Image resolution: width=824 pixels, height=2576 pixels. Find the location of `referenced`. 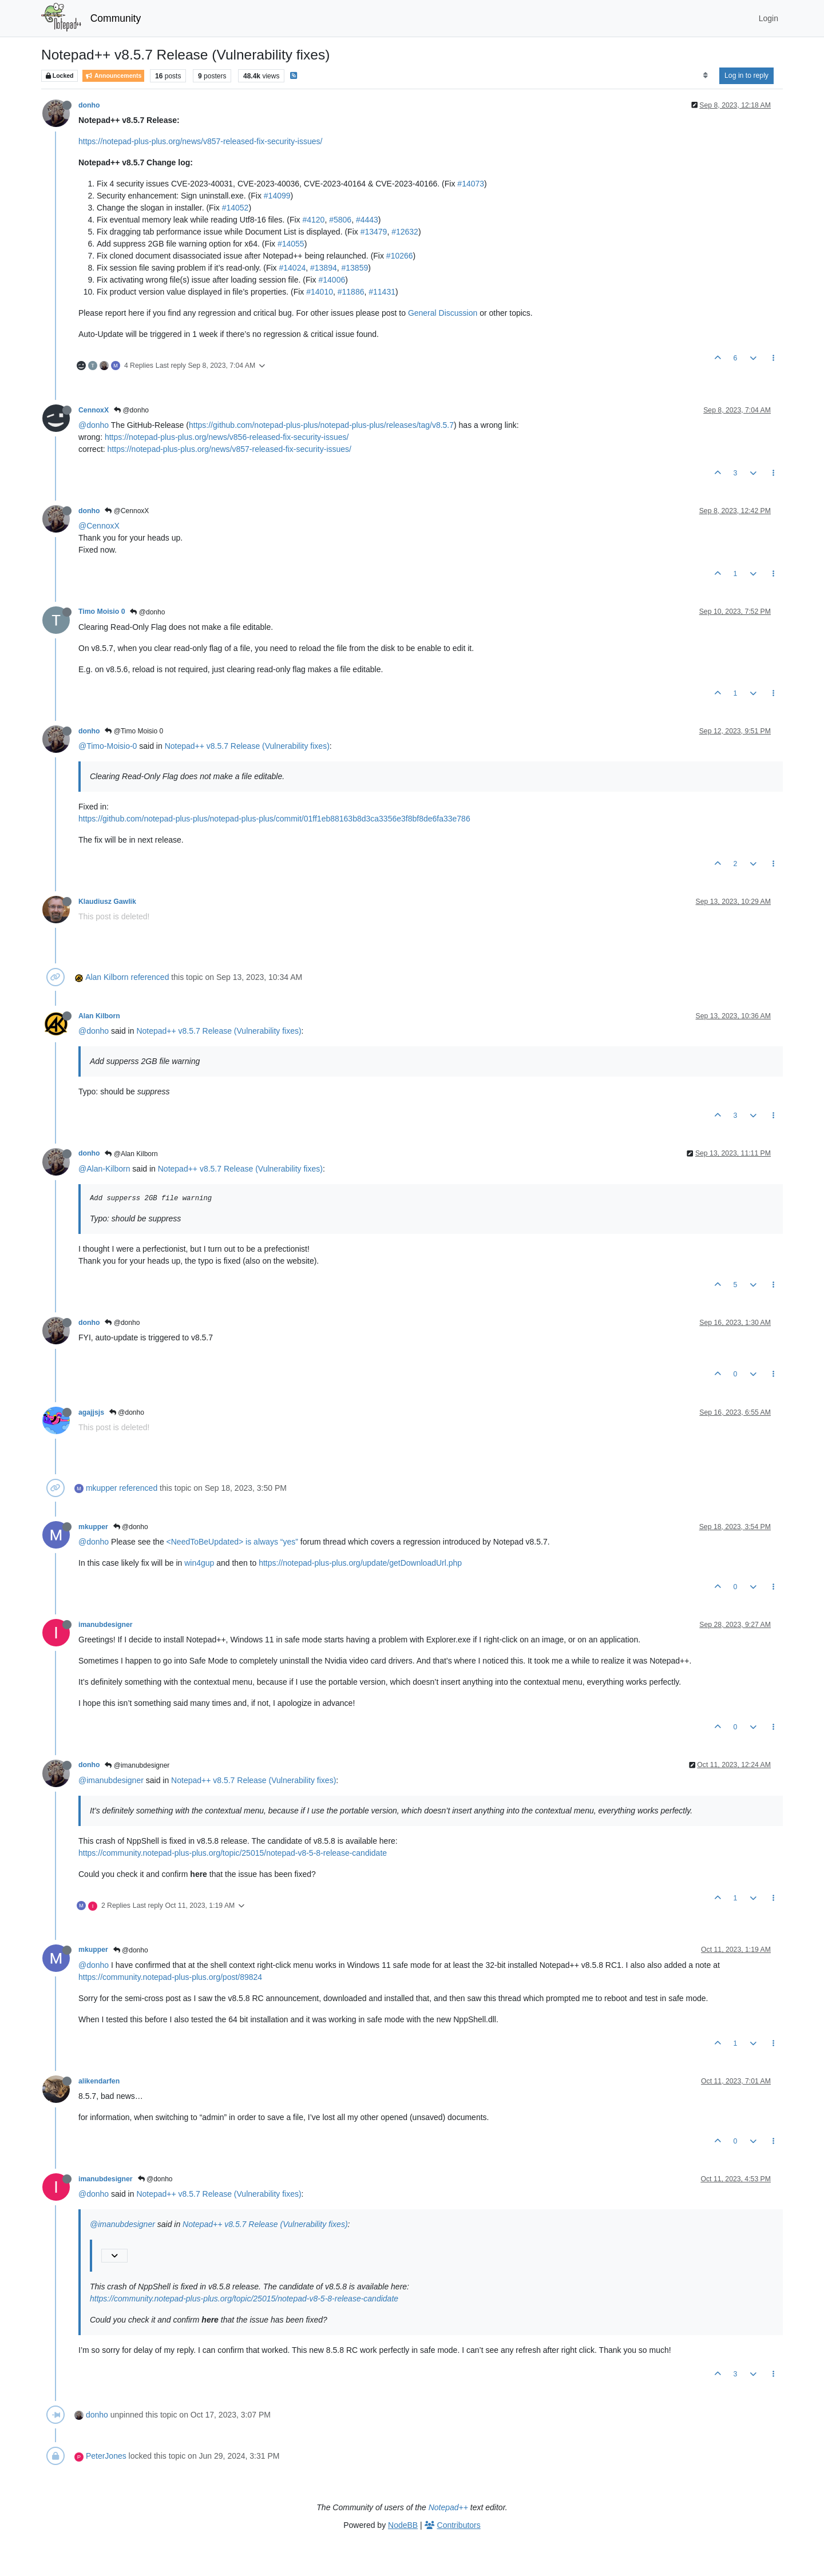

referenced is located at coordinates (150, 977).